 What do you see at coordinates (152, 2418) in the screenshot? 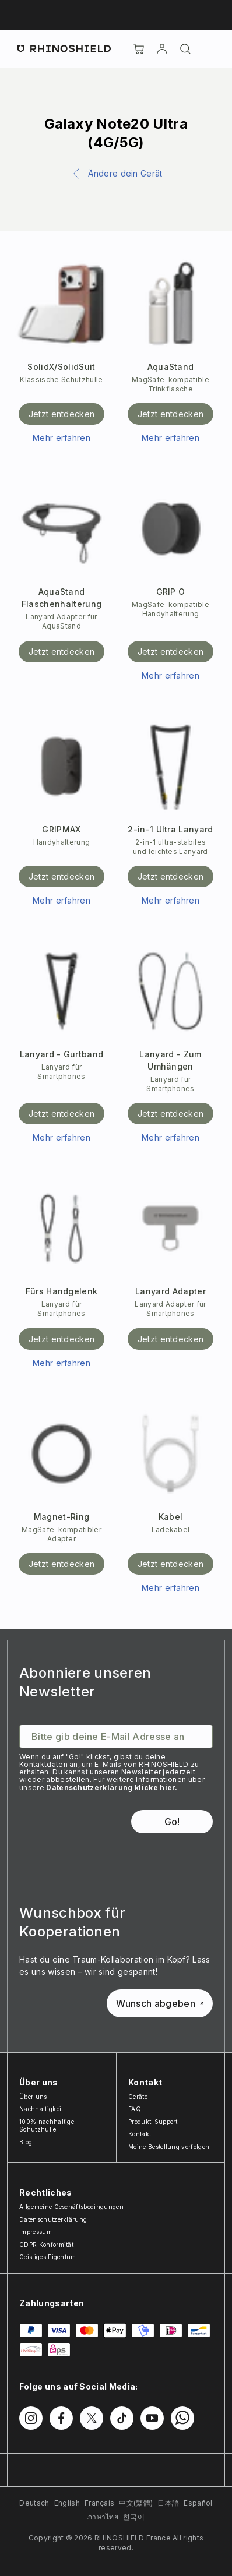
I see `[Folgen Sie uns auf Youtube]` at bounding box center [152, 2418].